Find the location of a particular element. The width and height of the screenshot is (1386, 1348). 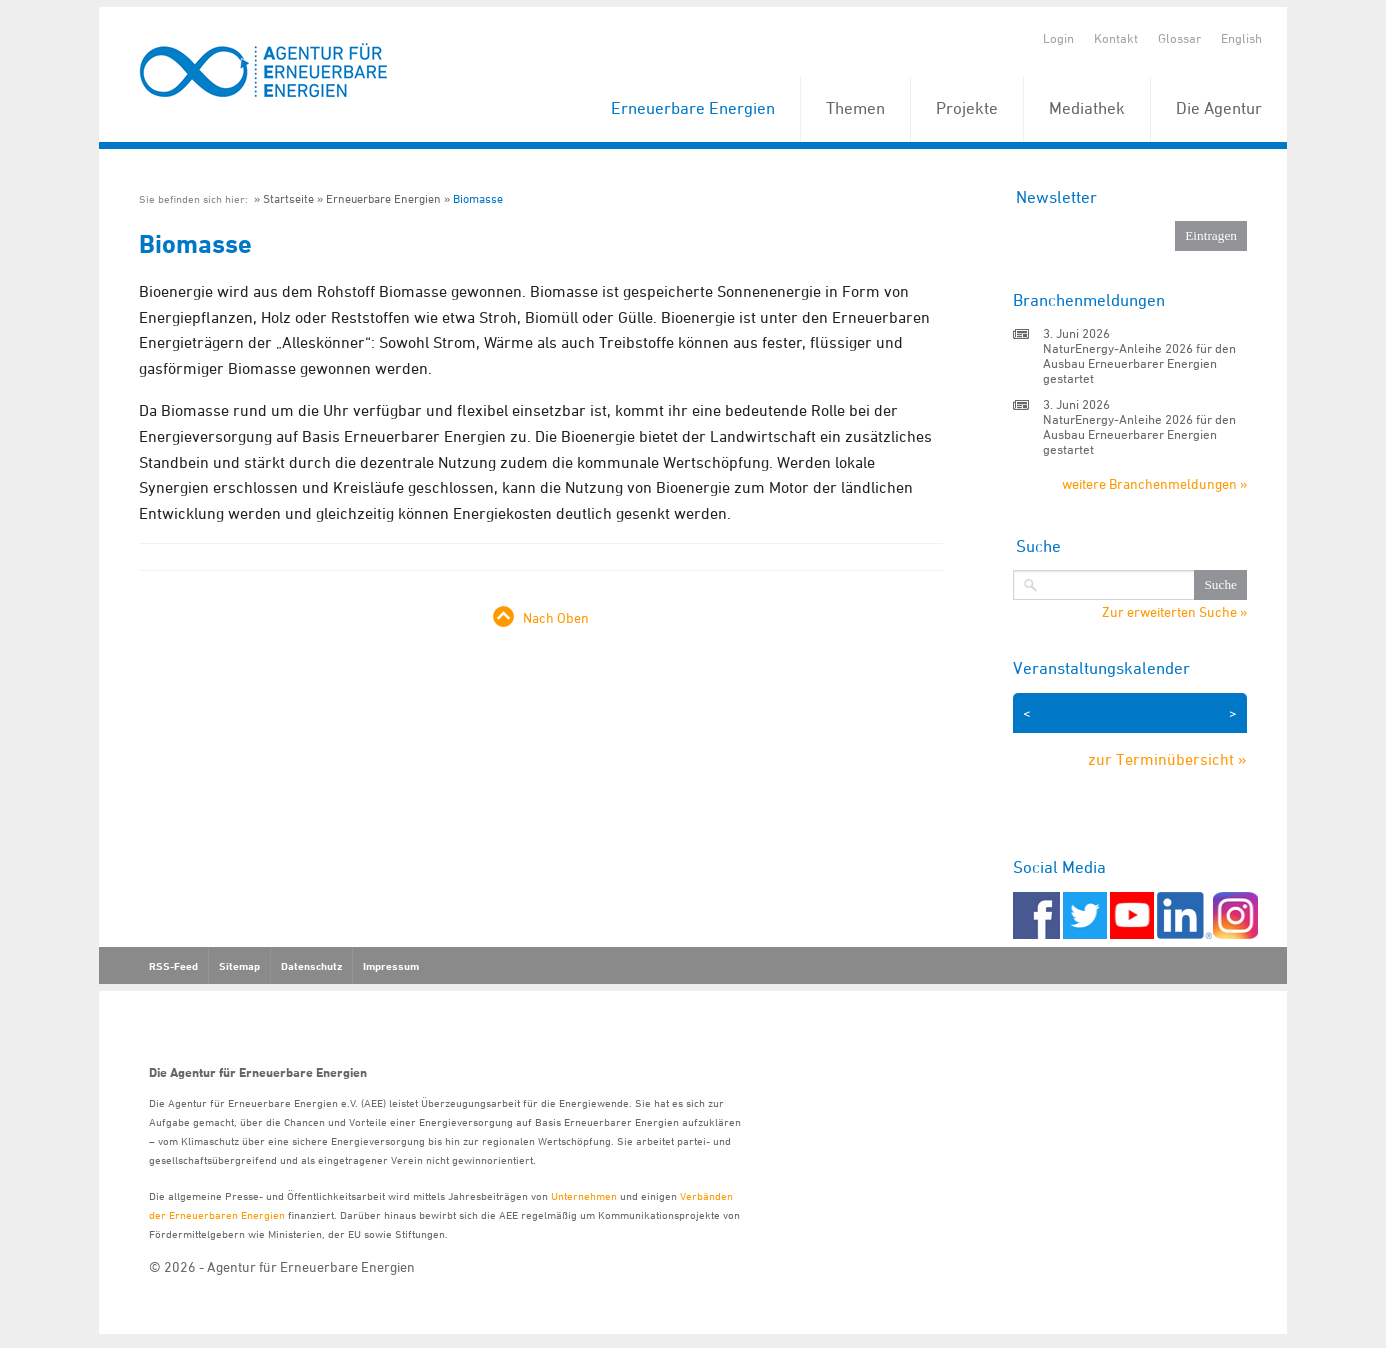

Mediathek is located at coordinates (1087, 108).